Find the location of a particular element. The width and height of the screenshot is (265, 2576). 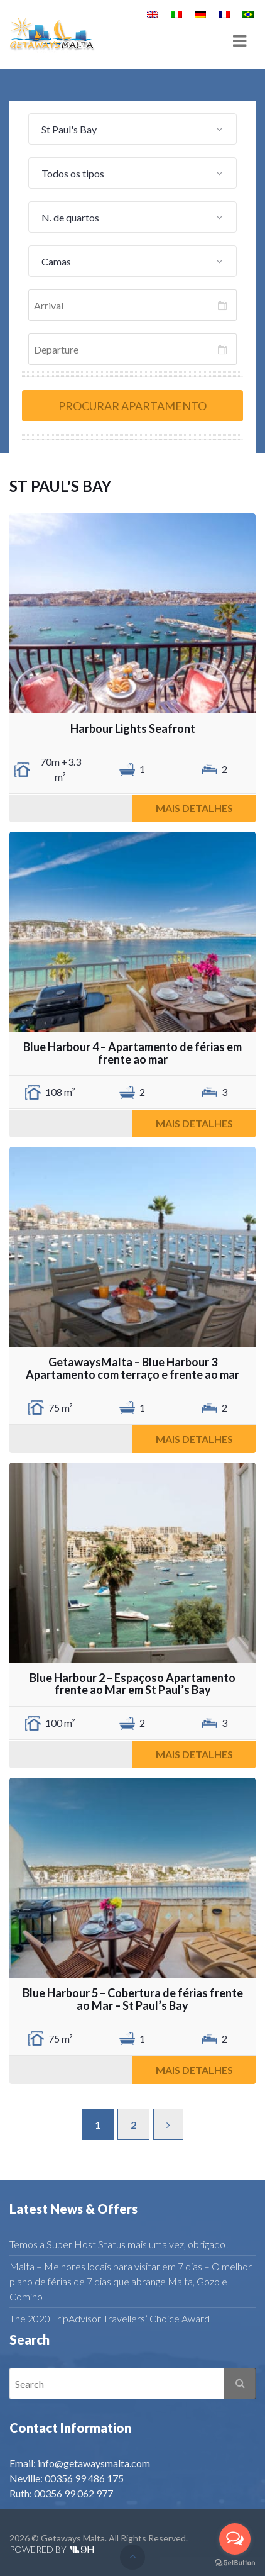

[menuitem] is located at coordinates (153, 13).